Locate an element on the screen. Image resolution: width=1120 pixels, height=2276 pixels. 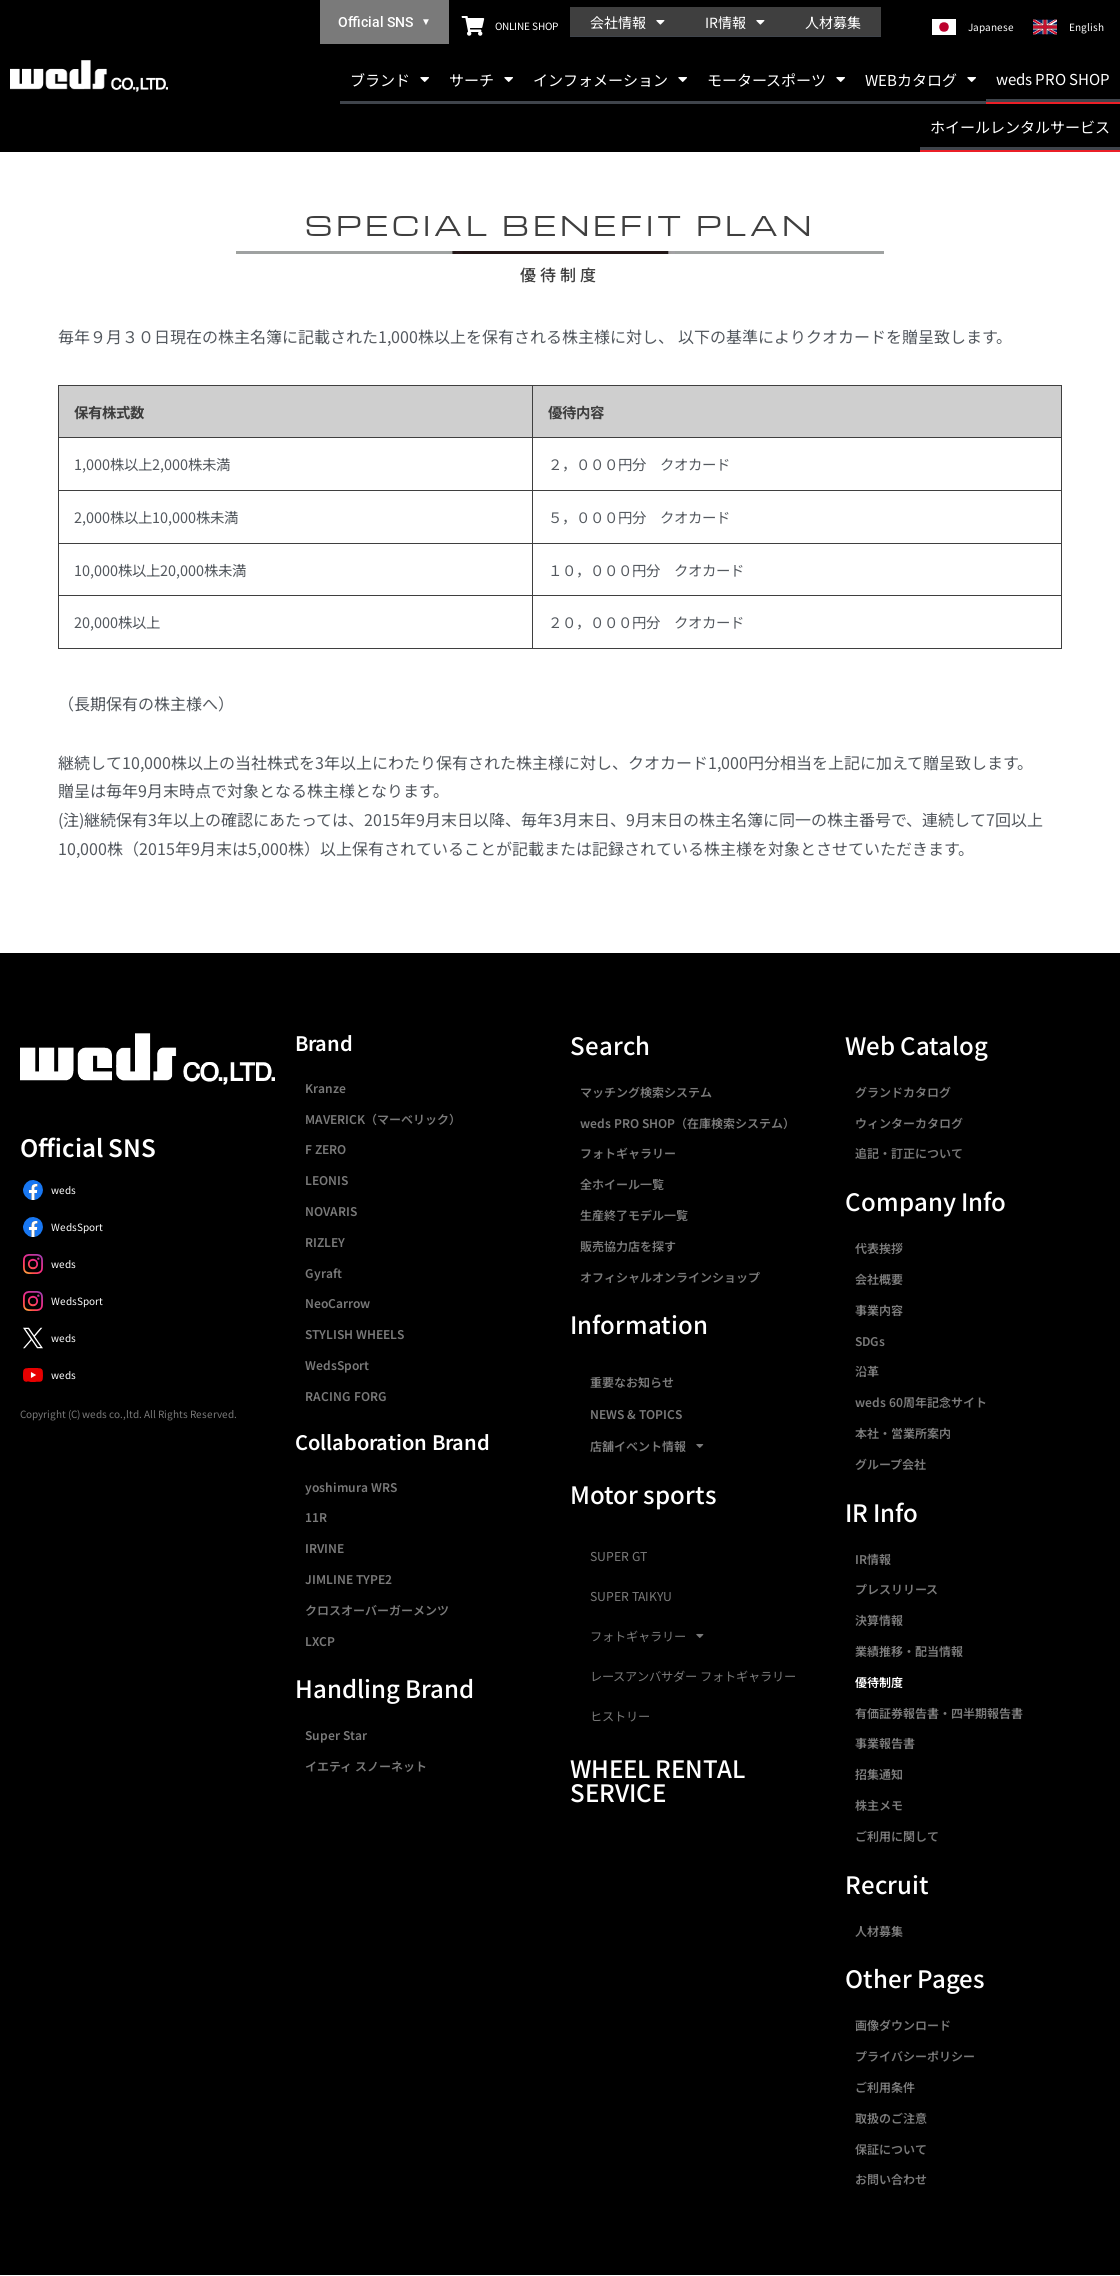
株主メモ is located at coordinates (879, 1804).